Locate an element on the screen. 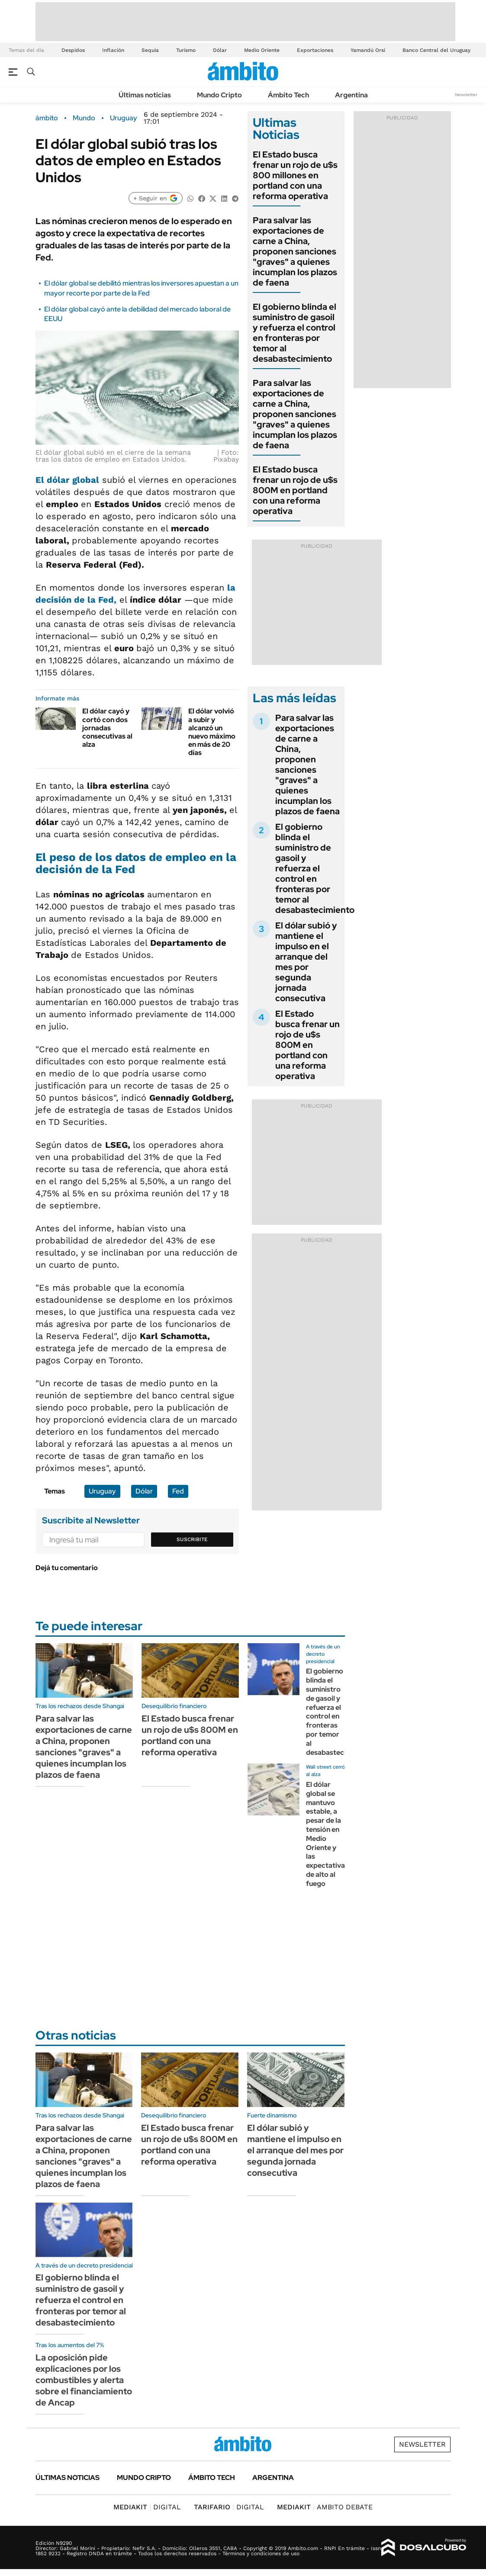 The image size is (486, 2576). ámbito is located at coordinates (46, 118).